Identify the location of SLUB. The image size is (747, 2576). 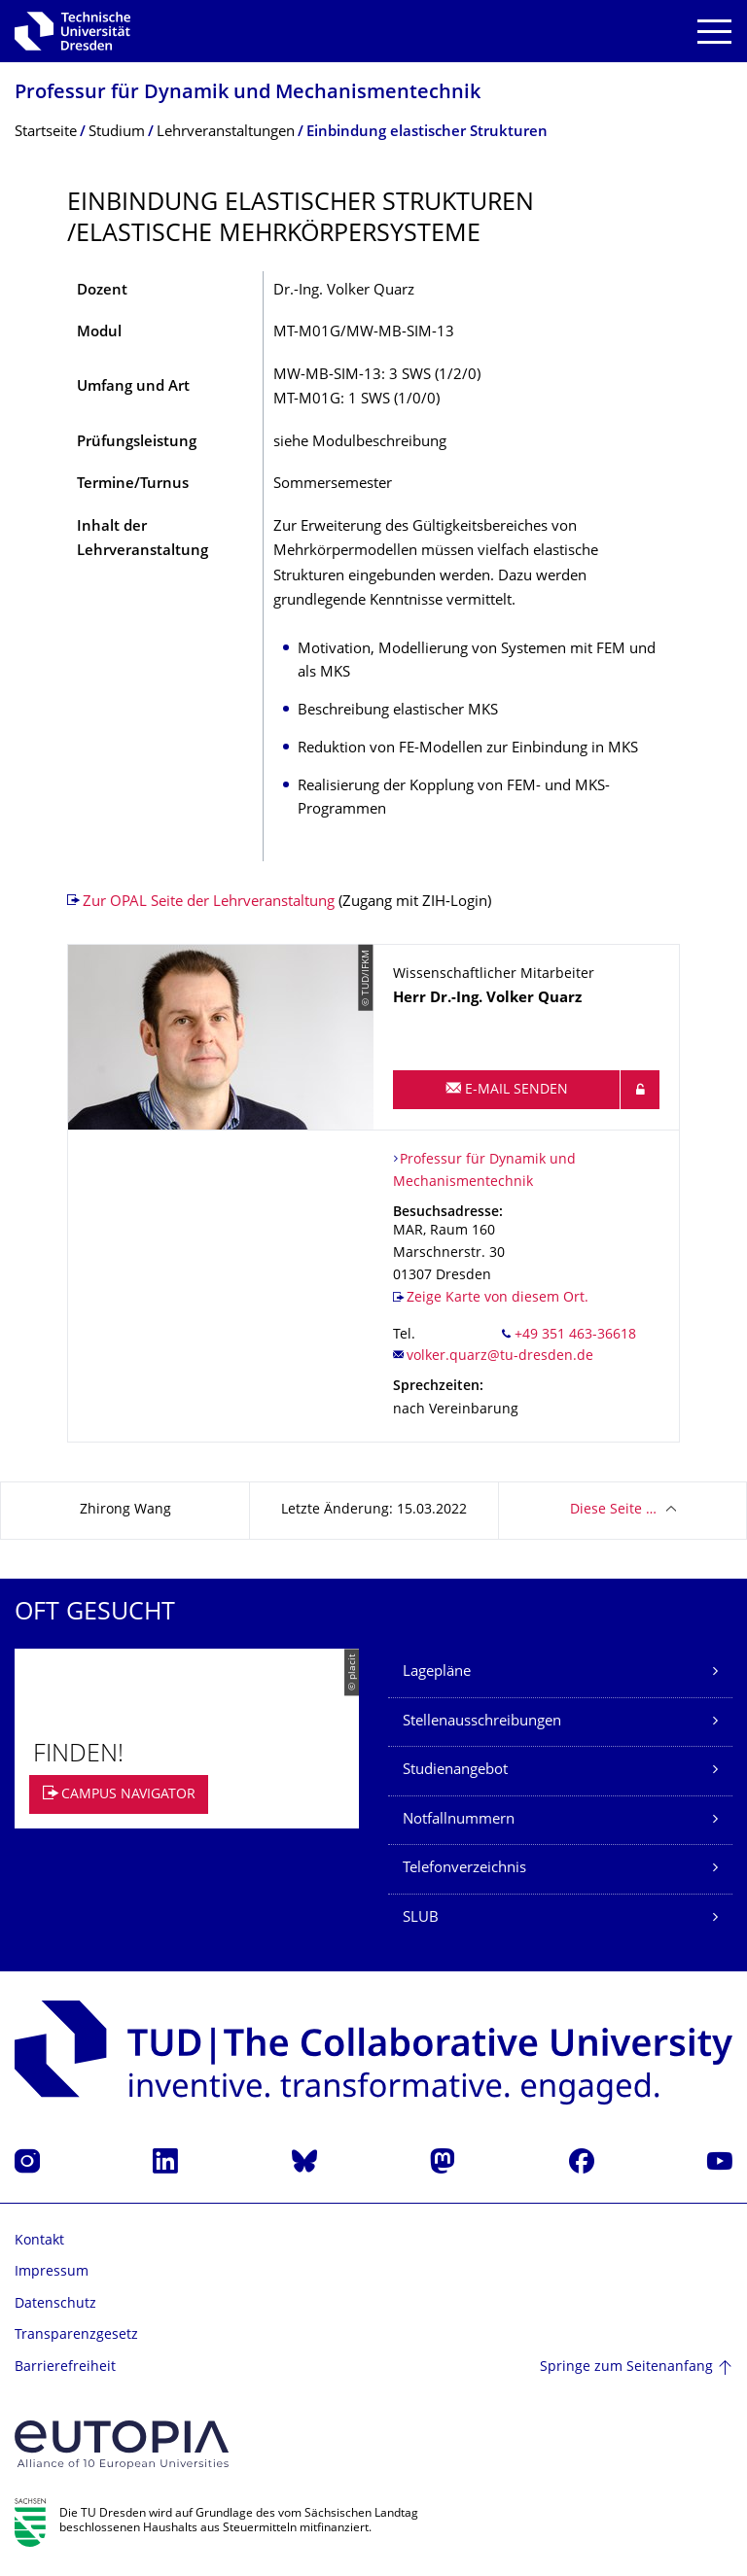
(421, 1918).